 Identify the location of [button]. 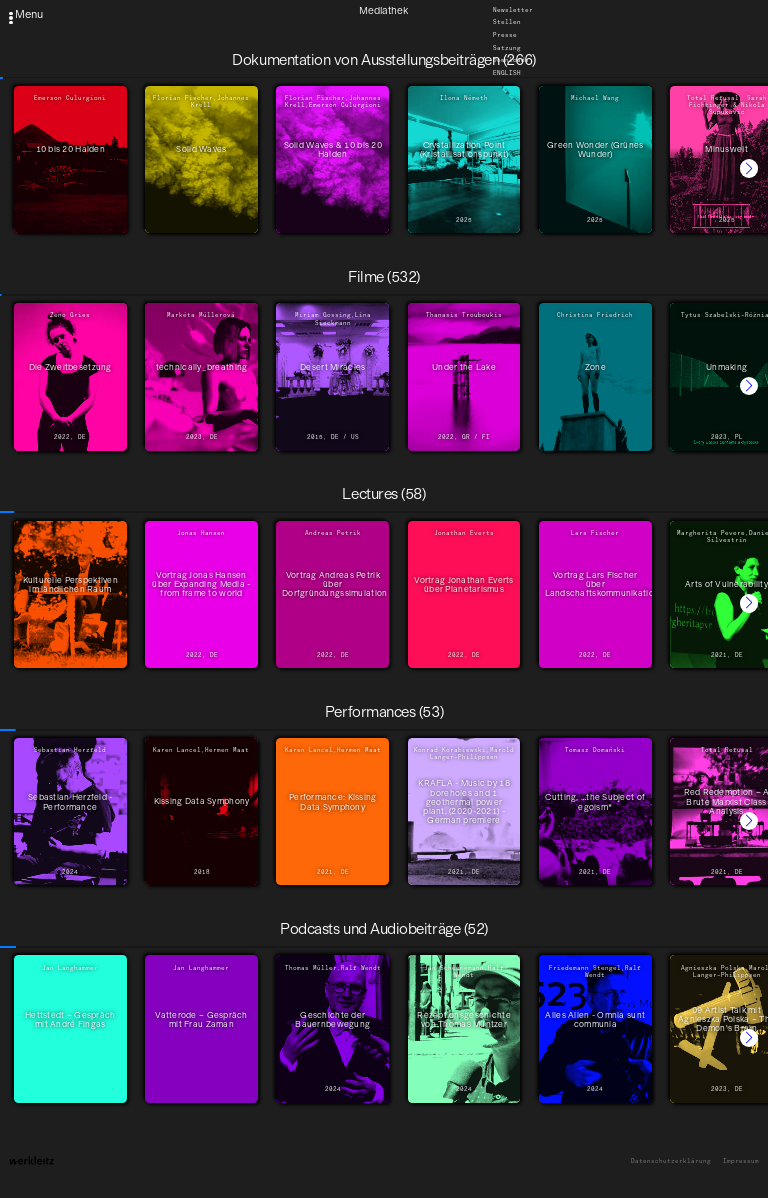
(749, 168).